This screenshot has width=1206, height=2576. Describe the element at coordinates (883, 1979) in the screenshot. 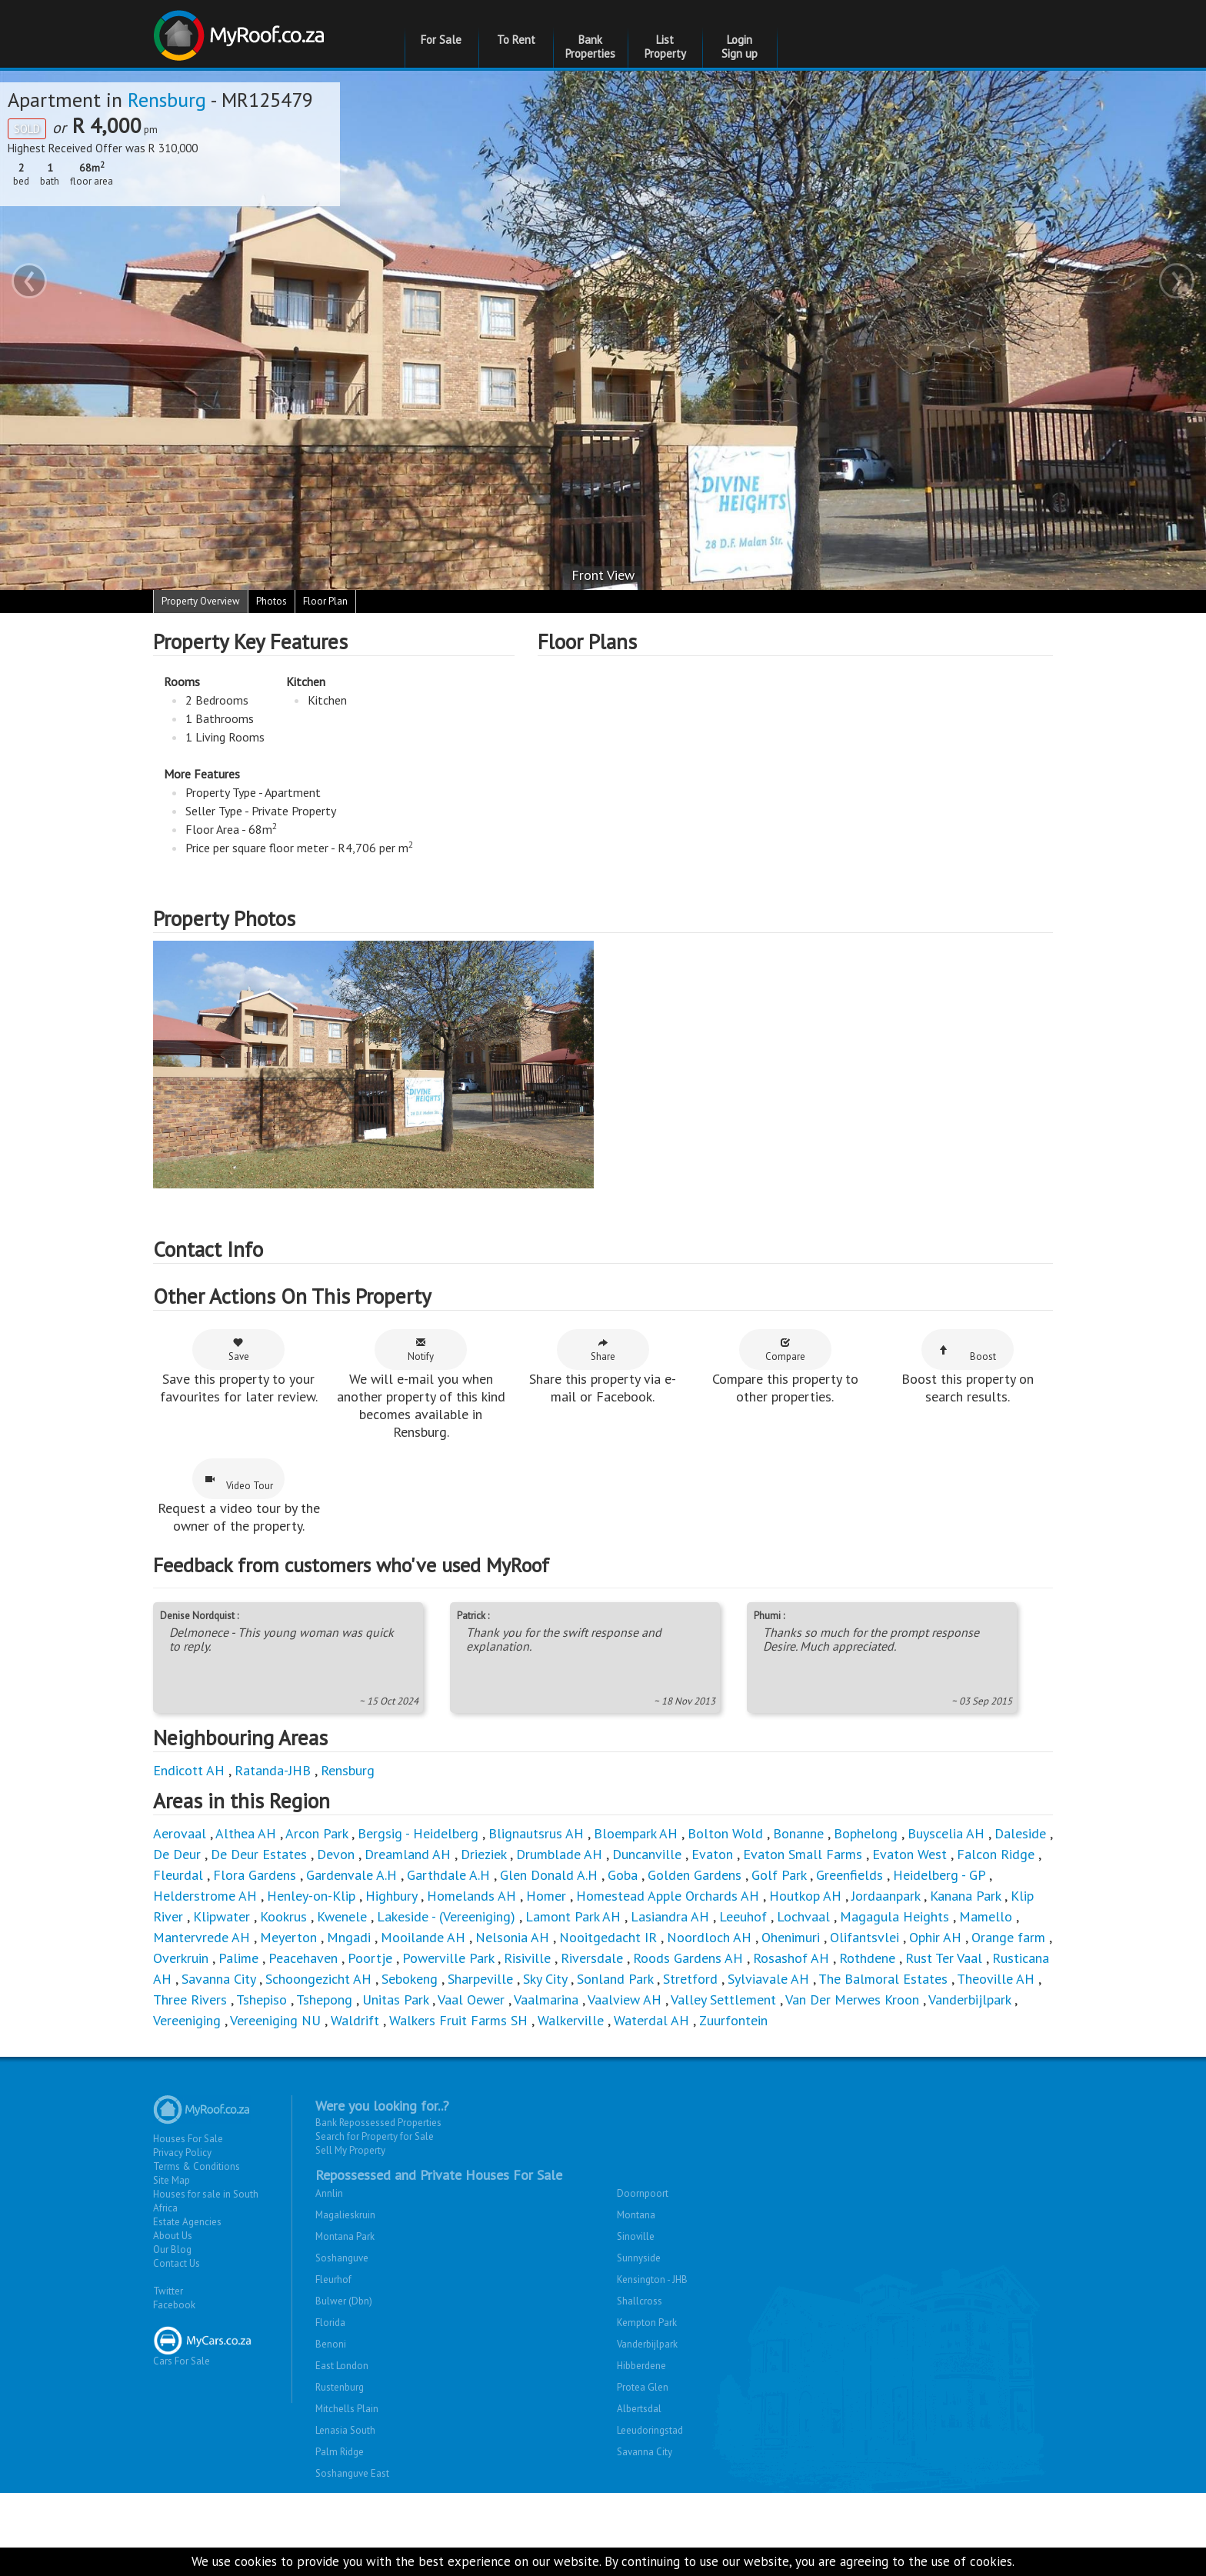

I see `The Balmoral Estates` at that location.